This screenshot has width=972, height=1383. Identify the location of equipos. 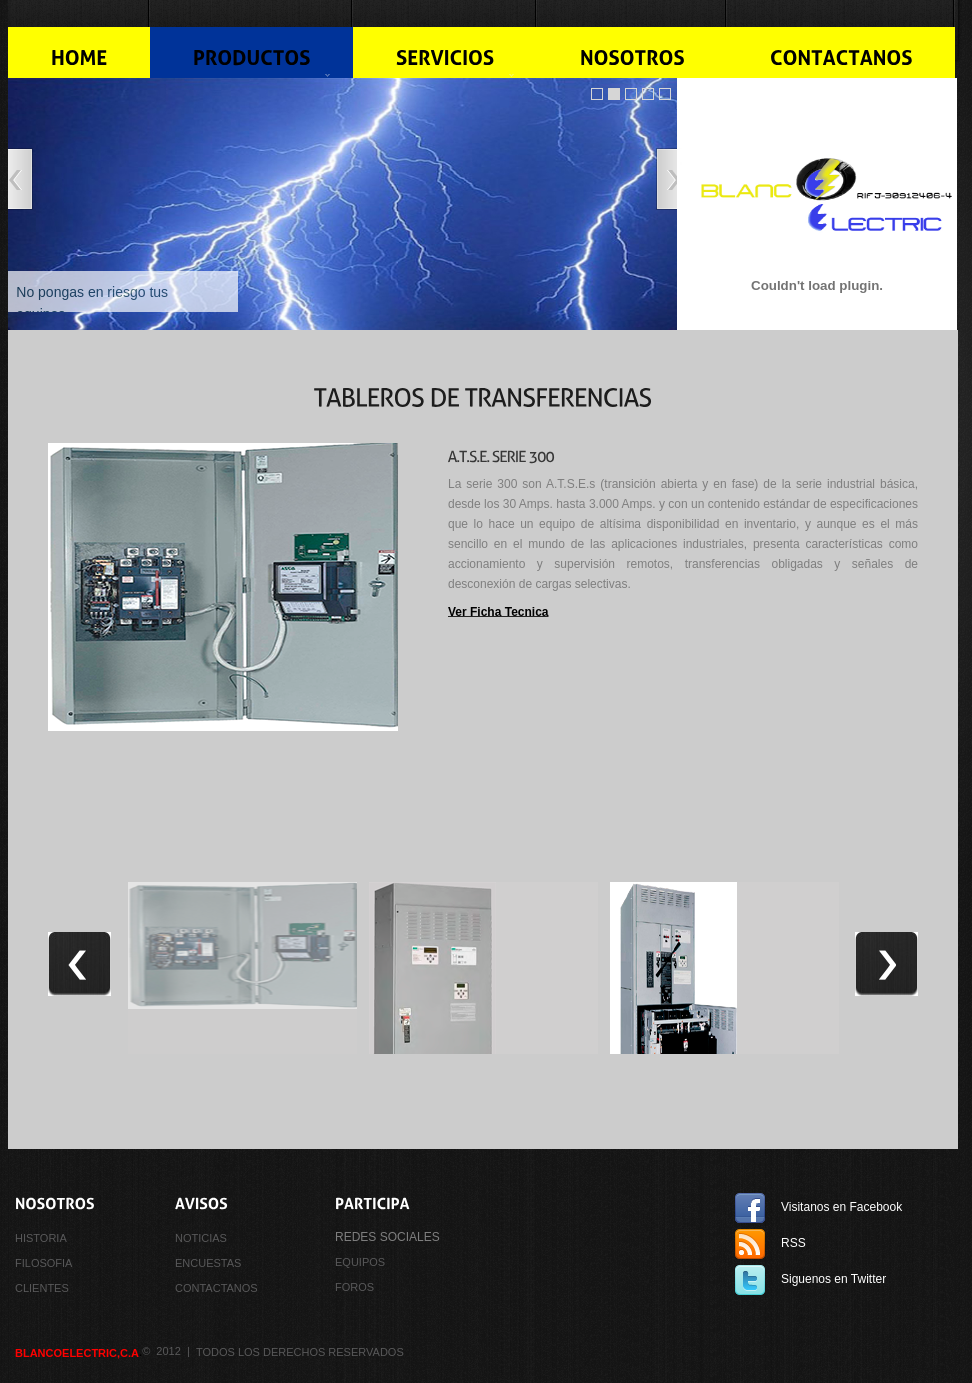
(360, 1262).